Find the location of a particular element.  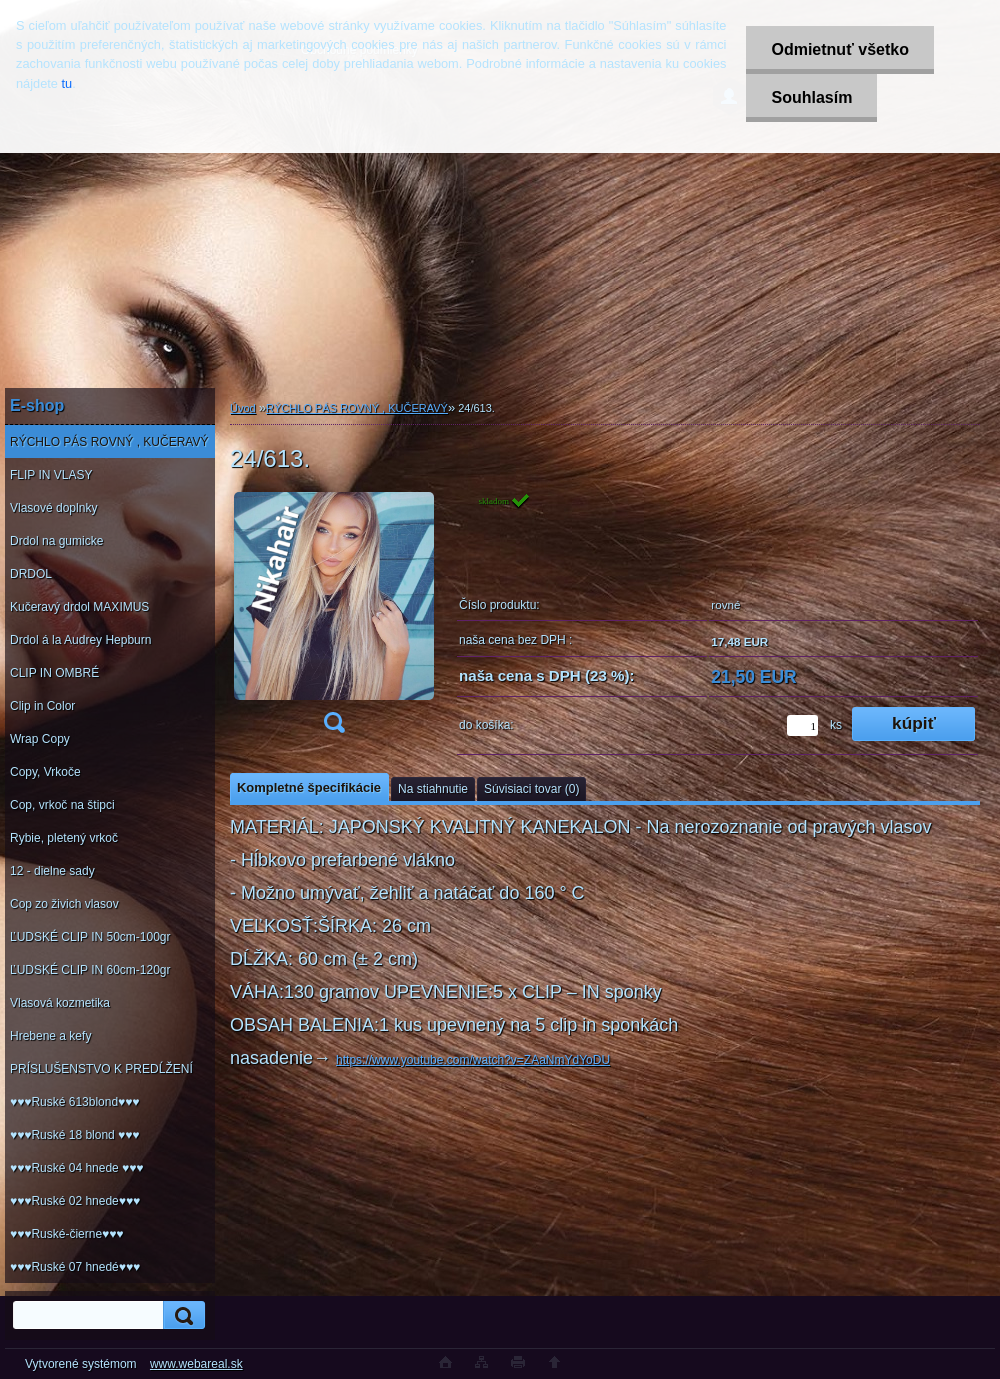

Drdol á la Audrey Hepburn is located at coordinates (80, 640).